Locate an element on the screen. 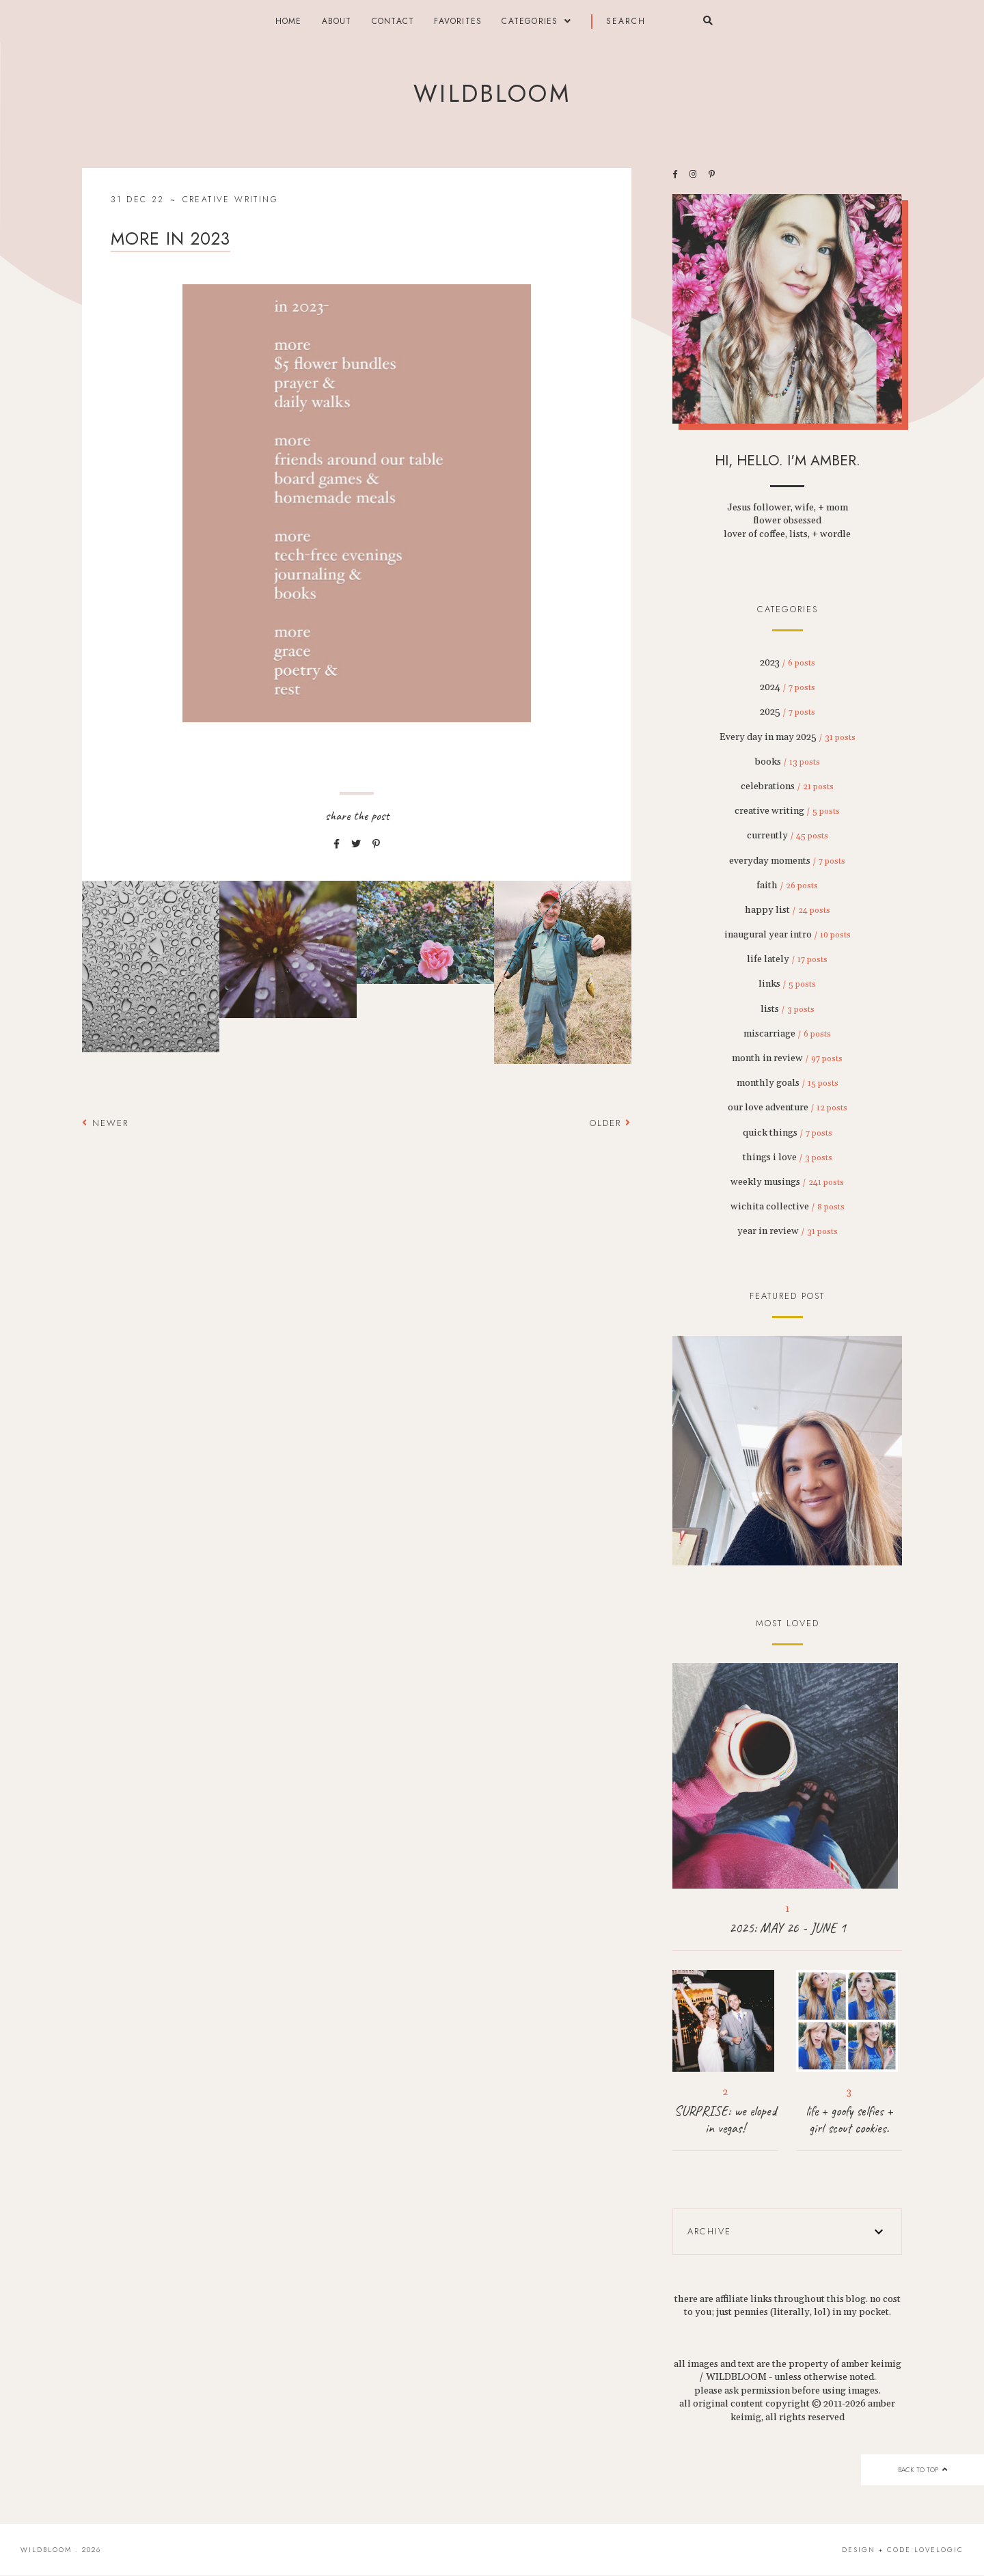 This screenshot has height=2576, width=984. about is located at coordinates (337, 21).